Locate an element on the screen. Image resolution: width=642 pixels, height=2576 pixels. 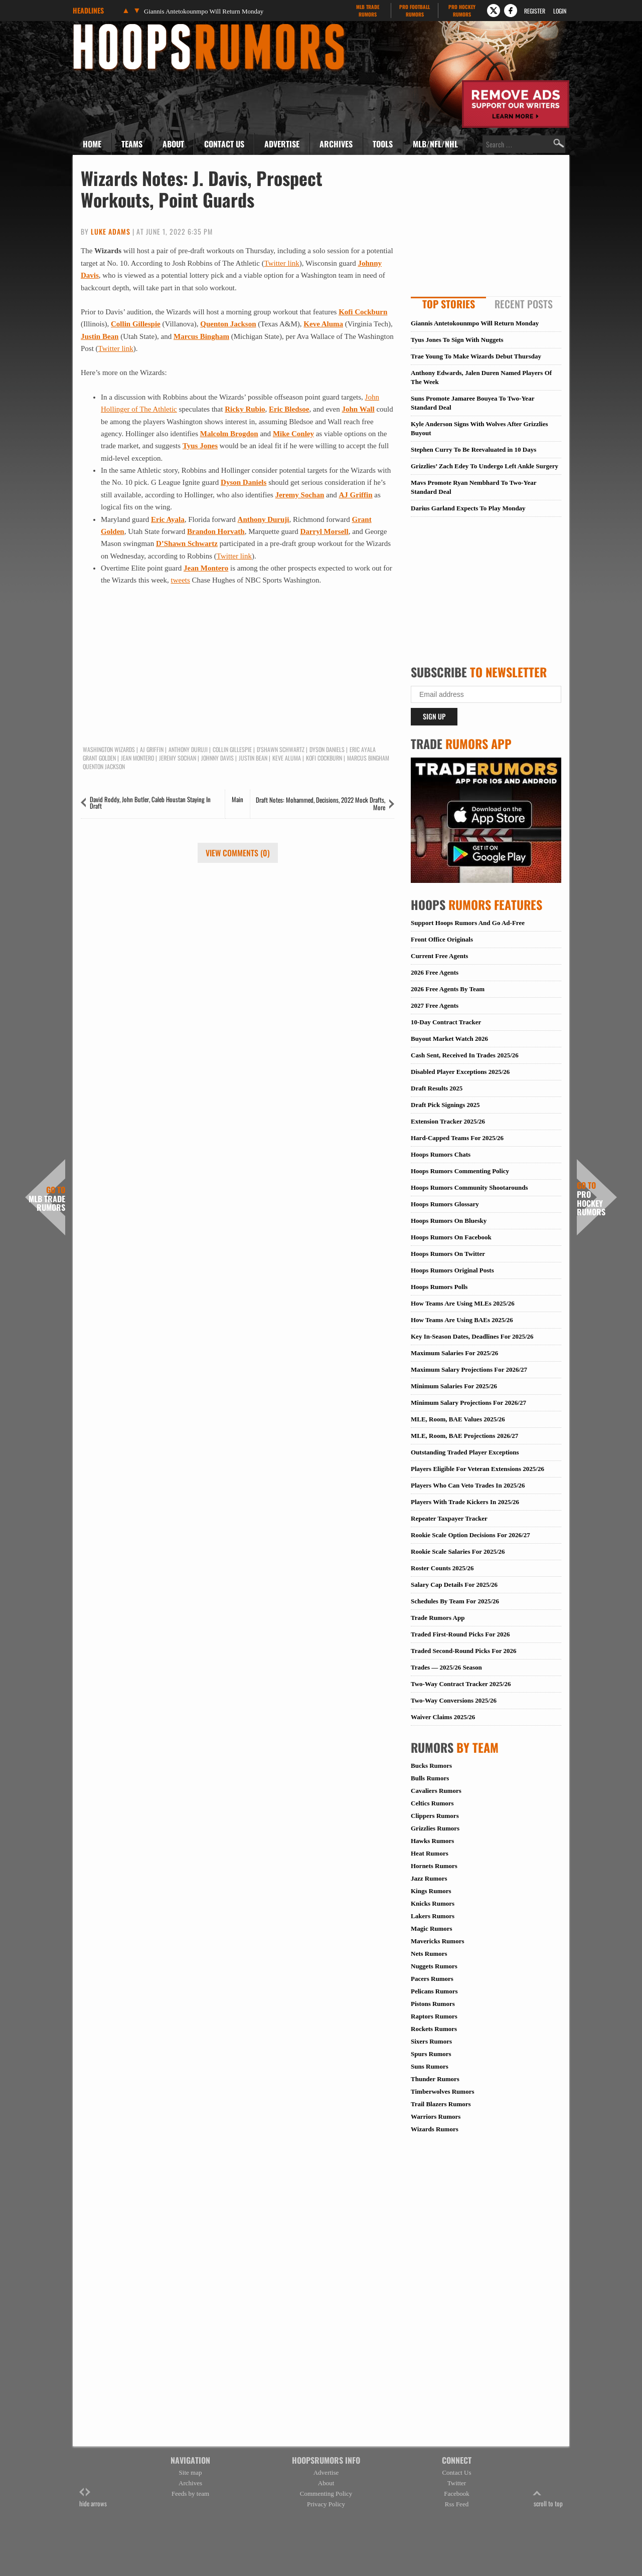
Keve Aluma is located at coordinates (323, 324).